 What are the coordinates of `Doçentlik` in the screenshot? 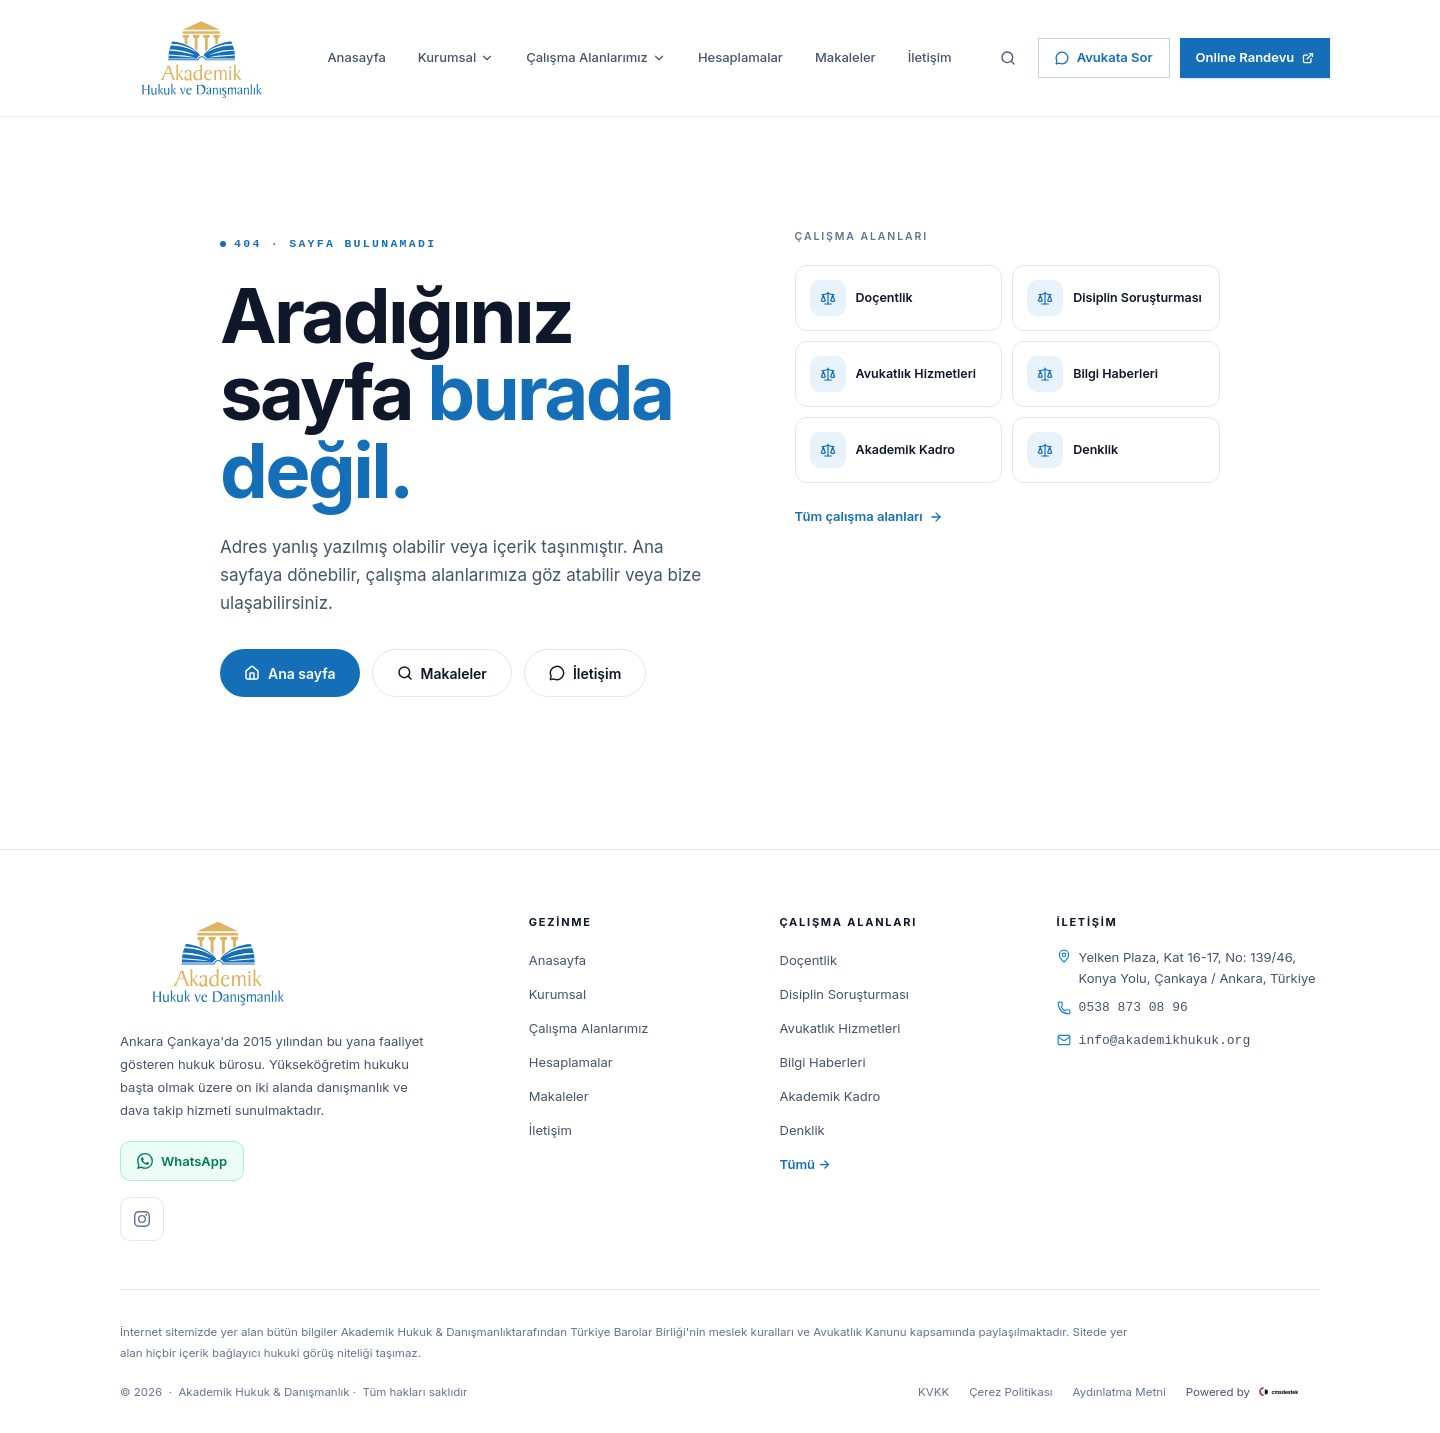 It's located at (809, 960).